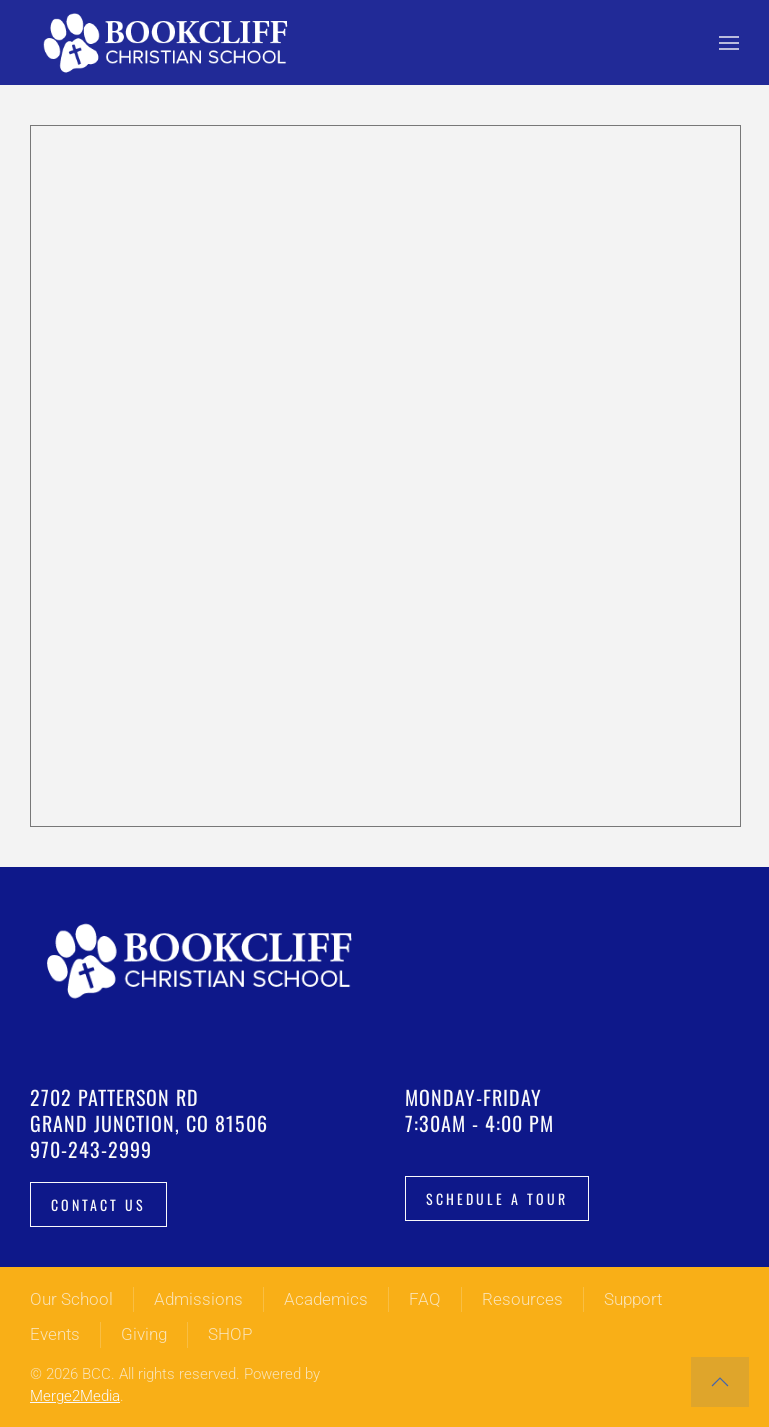  Describe the element at coordinates (326, 1299) in the screenshot. I see `Academics` at that location.